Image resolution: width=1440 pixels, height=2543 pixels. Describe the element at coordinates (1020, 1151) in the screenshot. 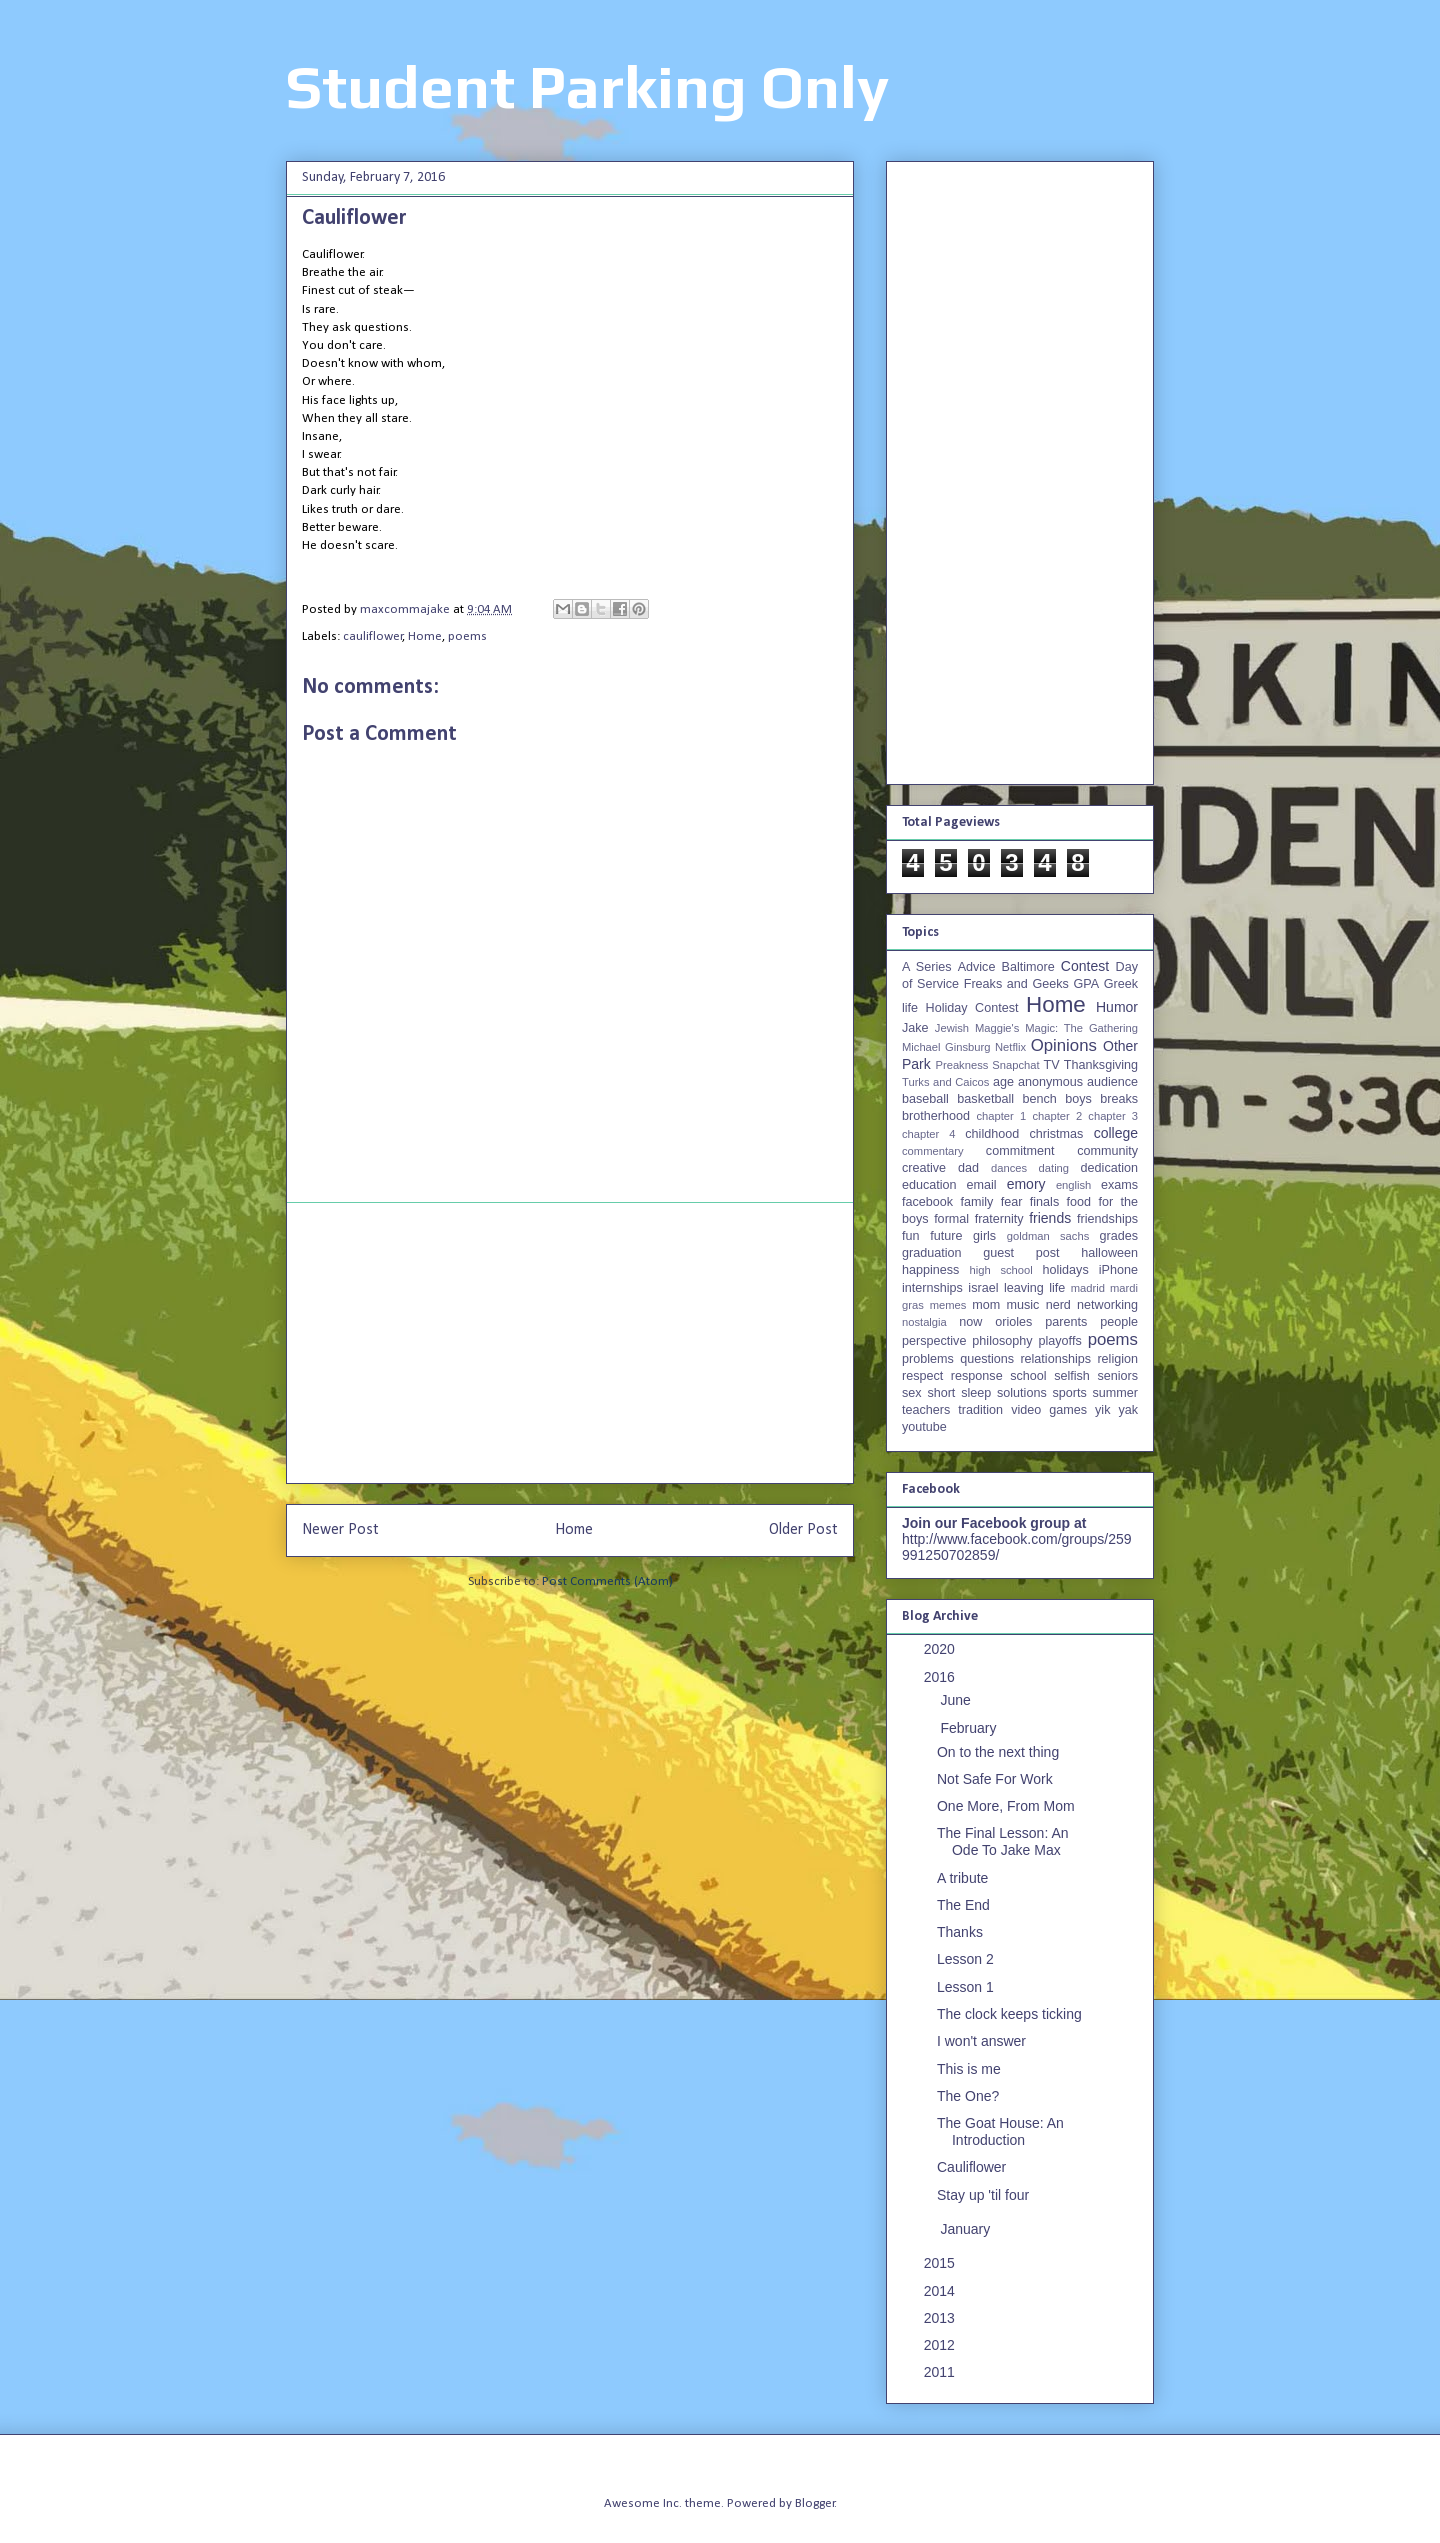

I see `commitment` at that location.